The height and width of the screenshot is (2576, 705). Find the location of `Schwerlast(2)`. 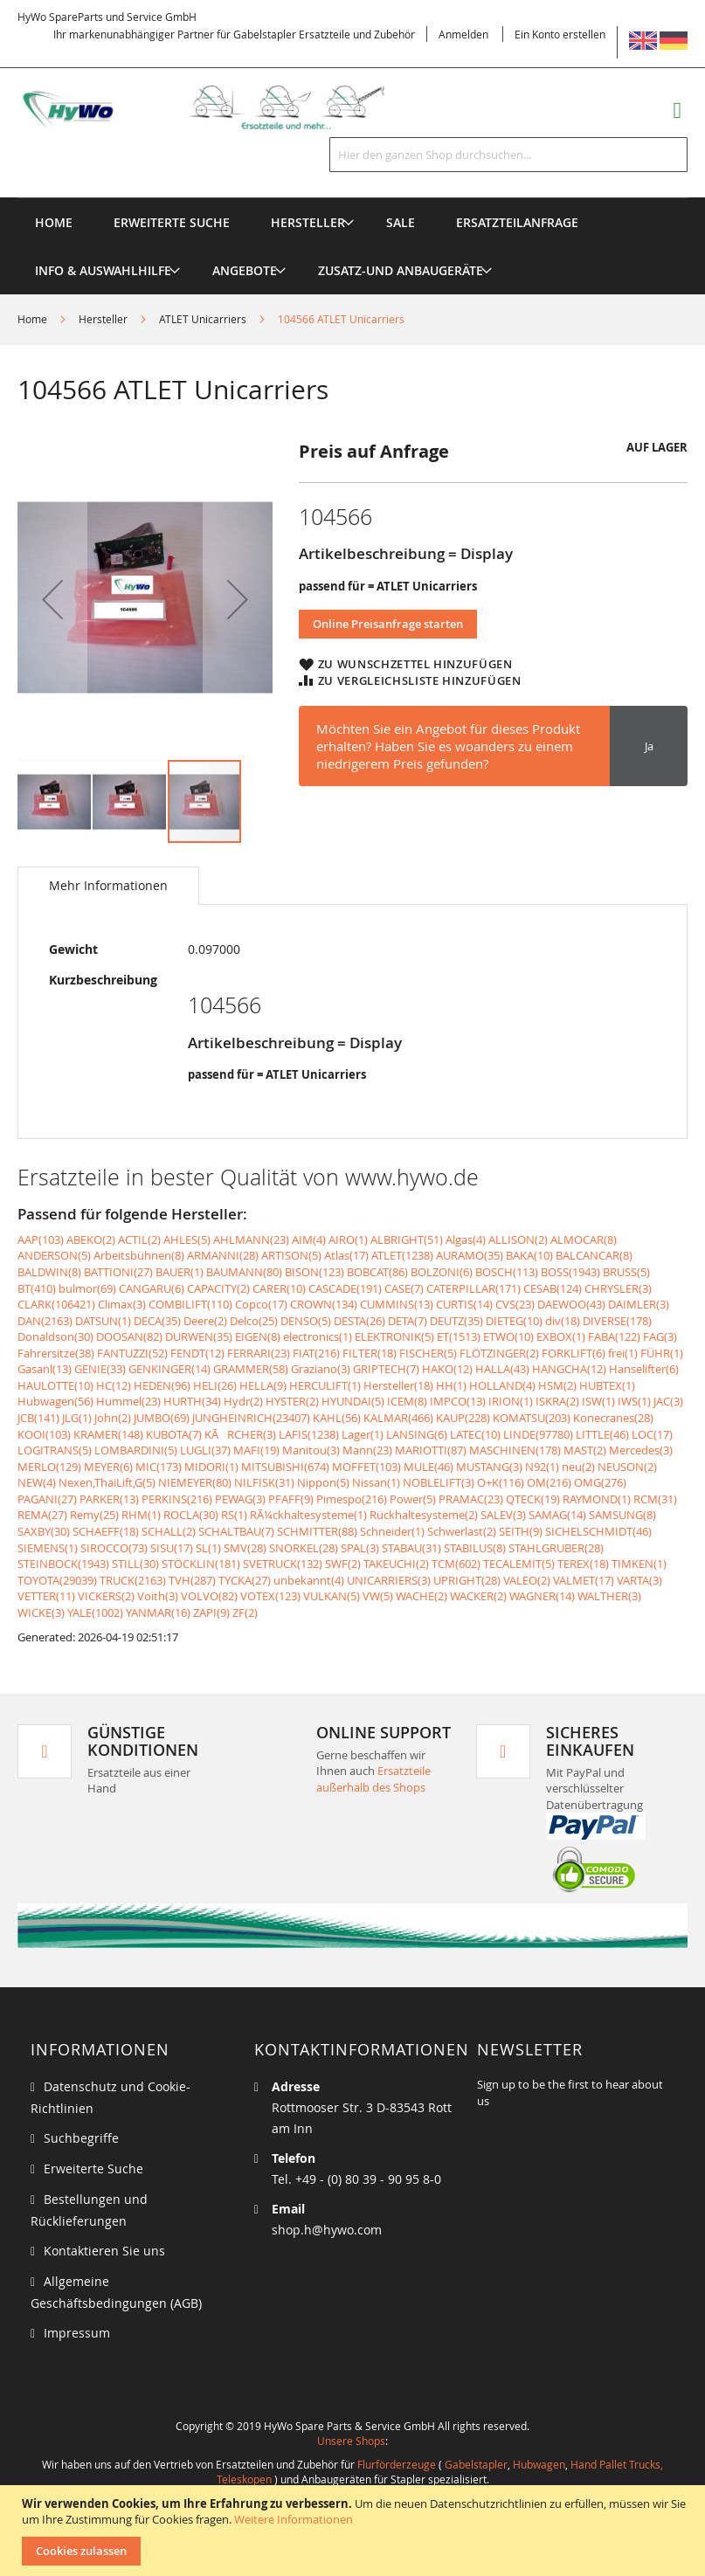

Schwerlast(2) is located at coordinates (461, 1531).